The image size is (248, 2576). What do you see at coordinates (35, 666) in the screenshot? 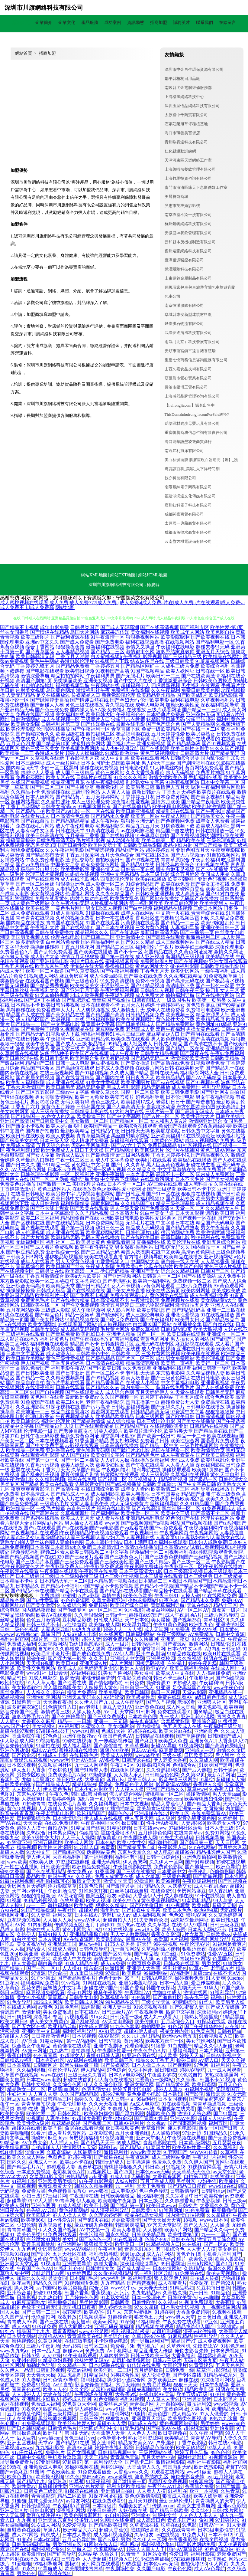
I see `丁香婷婷先锋五月` at bounding box center [35, 666].